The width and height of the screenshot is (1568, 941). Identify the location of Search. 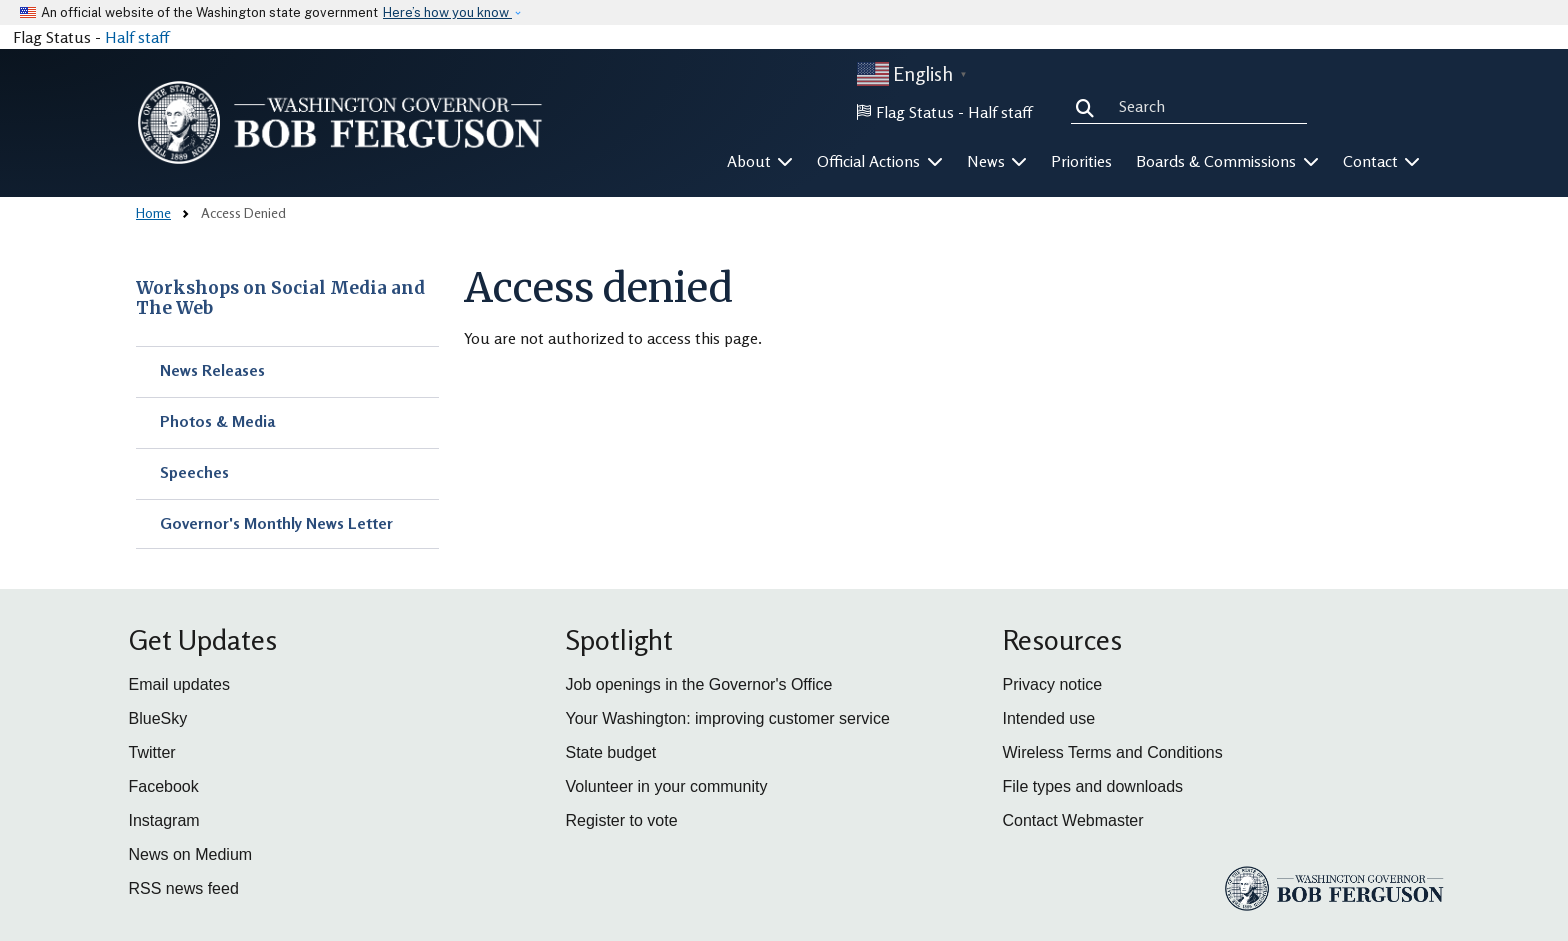
(1089, 106).